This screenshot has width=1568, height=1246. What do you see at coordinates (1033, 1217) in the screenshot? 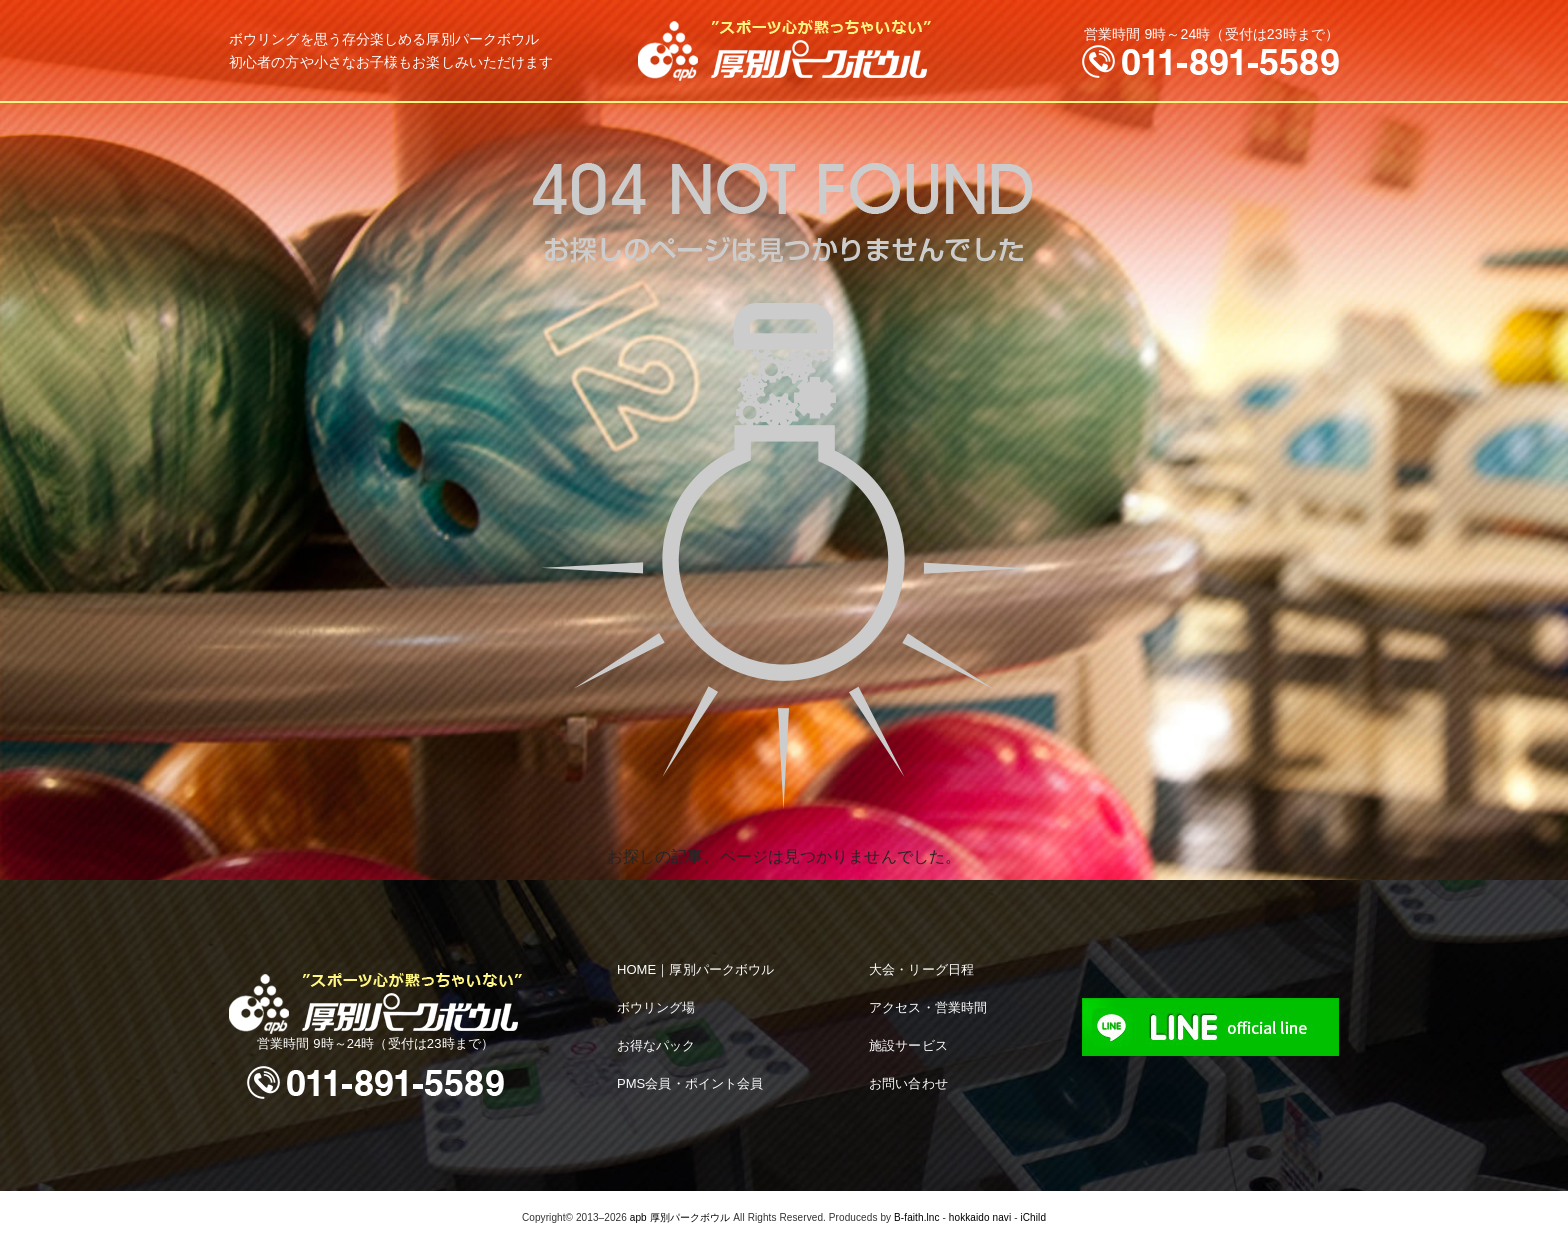
I see `iChild` at bounding box center [1033, 1217].